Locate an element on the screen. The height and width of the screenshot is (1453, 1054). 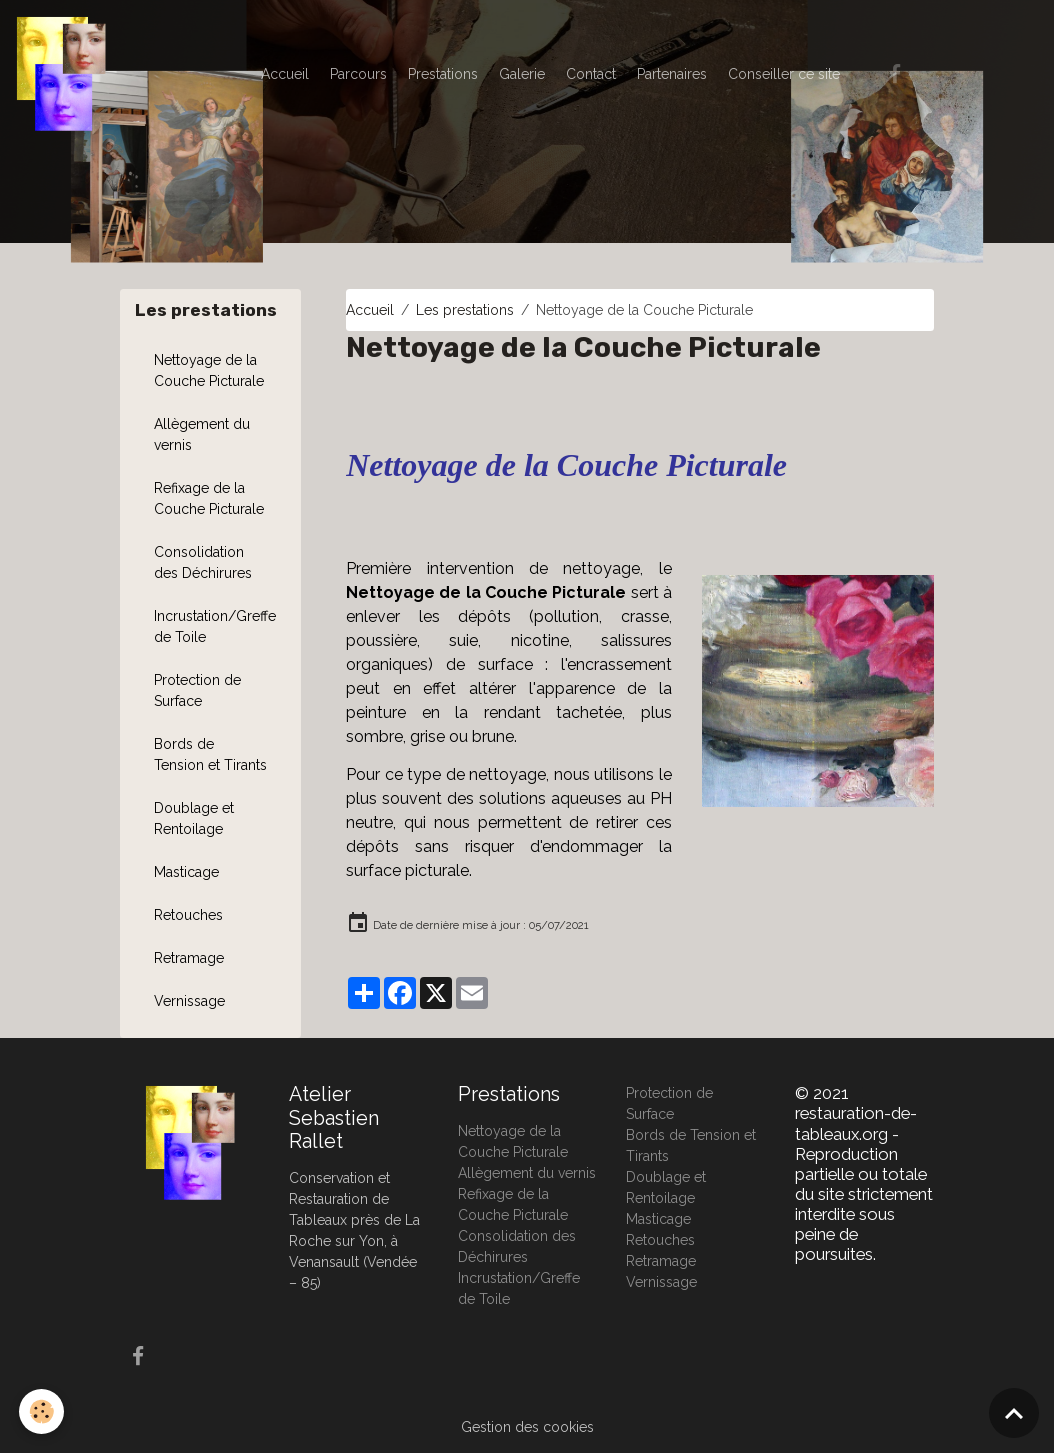
Allègement du vernis is located at coordinates (202, 434).